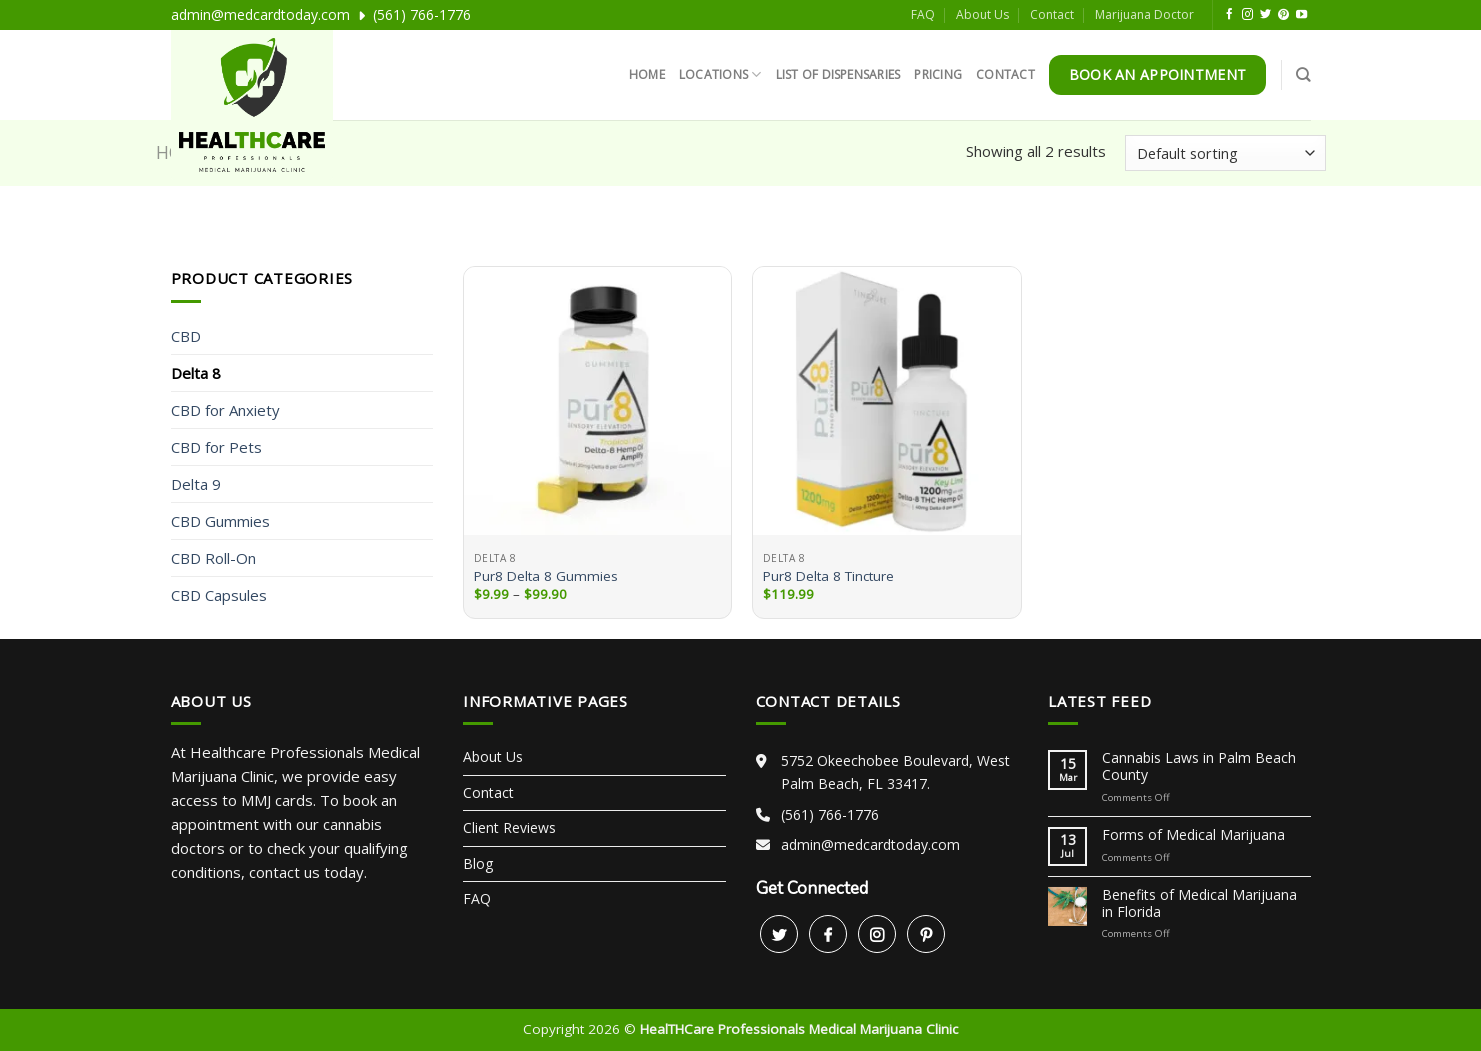 The height and width of the screenshot is (1051, 1481). Describe the element at coordinates (1052, 14) in the screenshot. I see `Contact` at that location.